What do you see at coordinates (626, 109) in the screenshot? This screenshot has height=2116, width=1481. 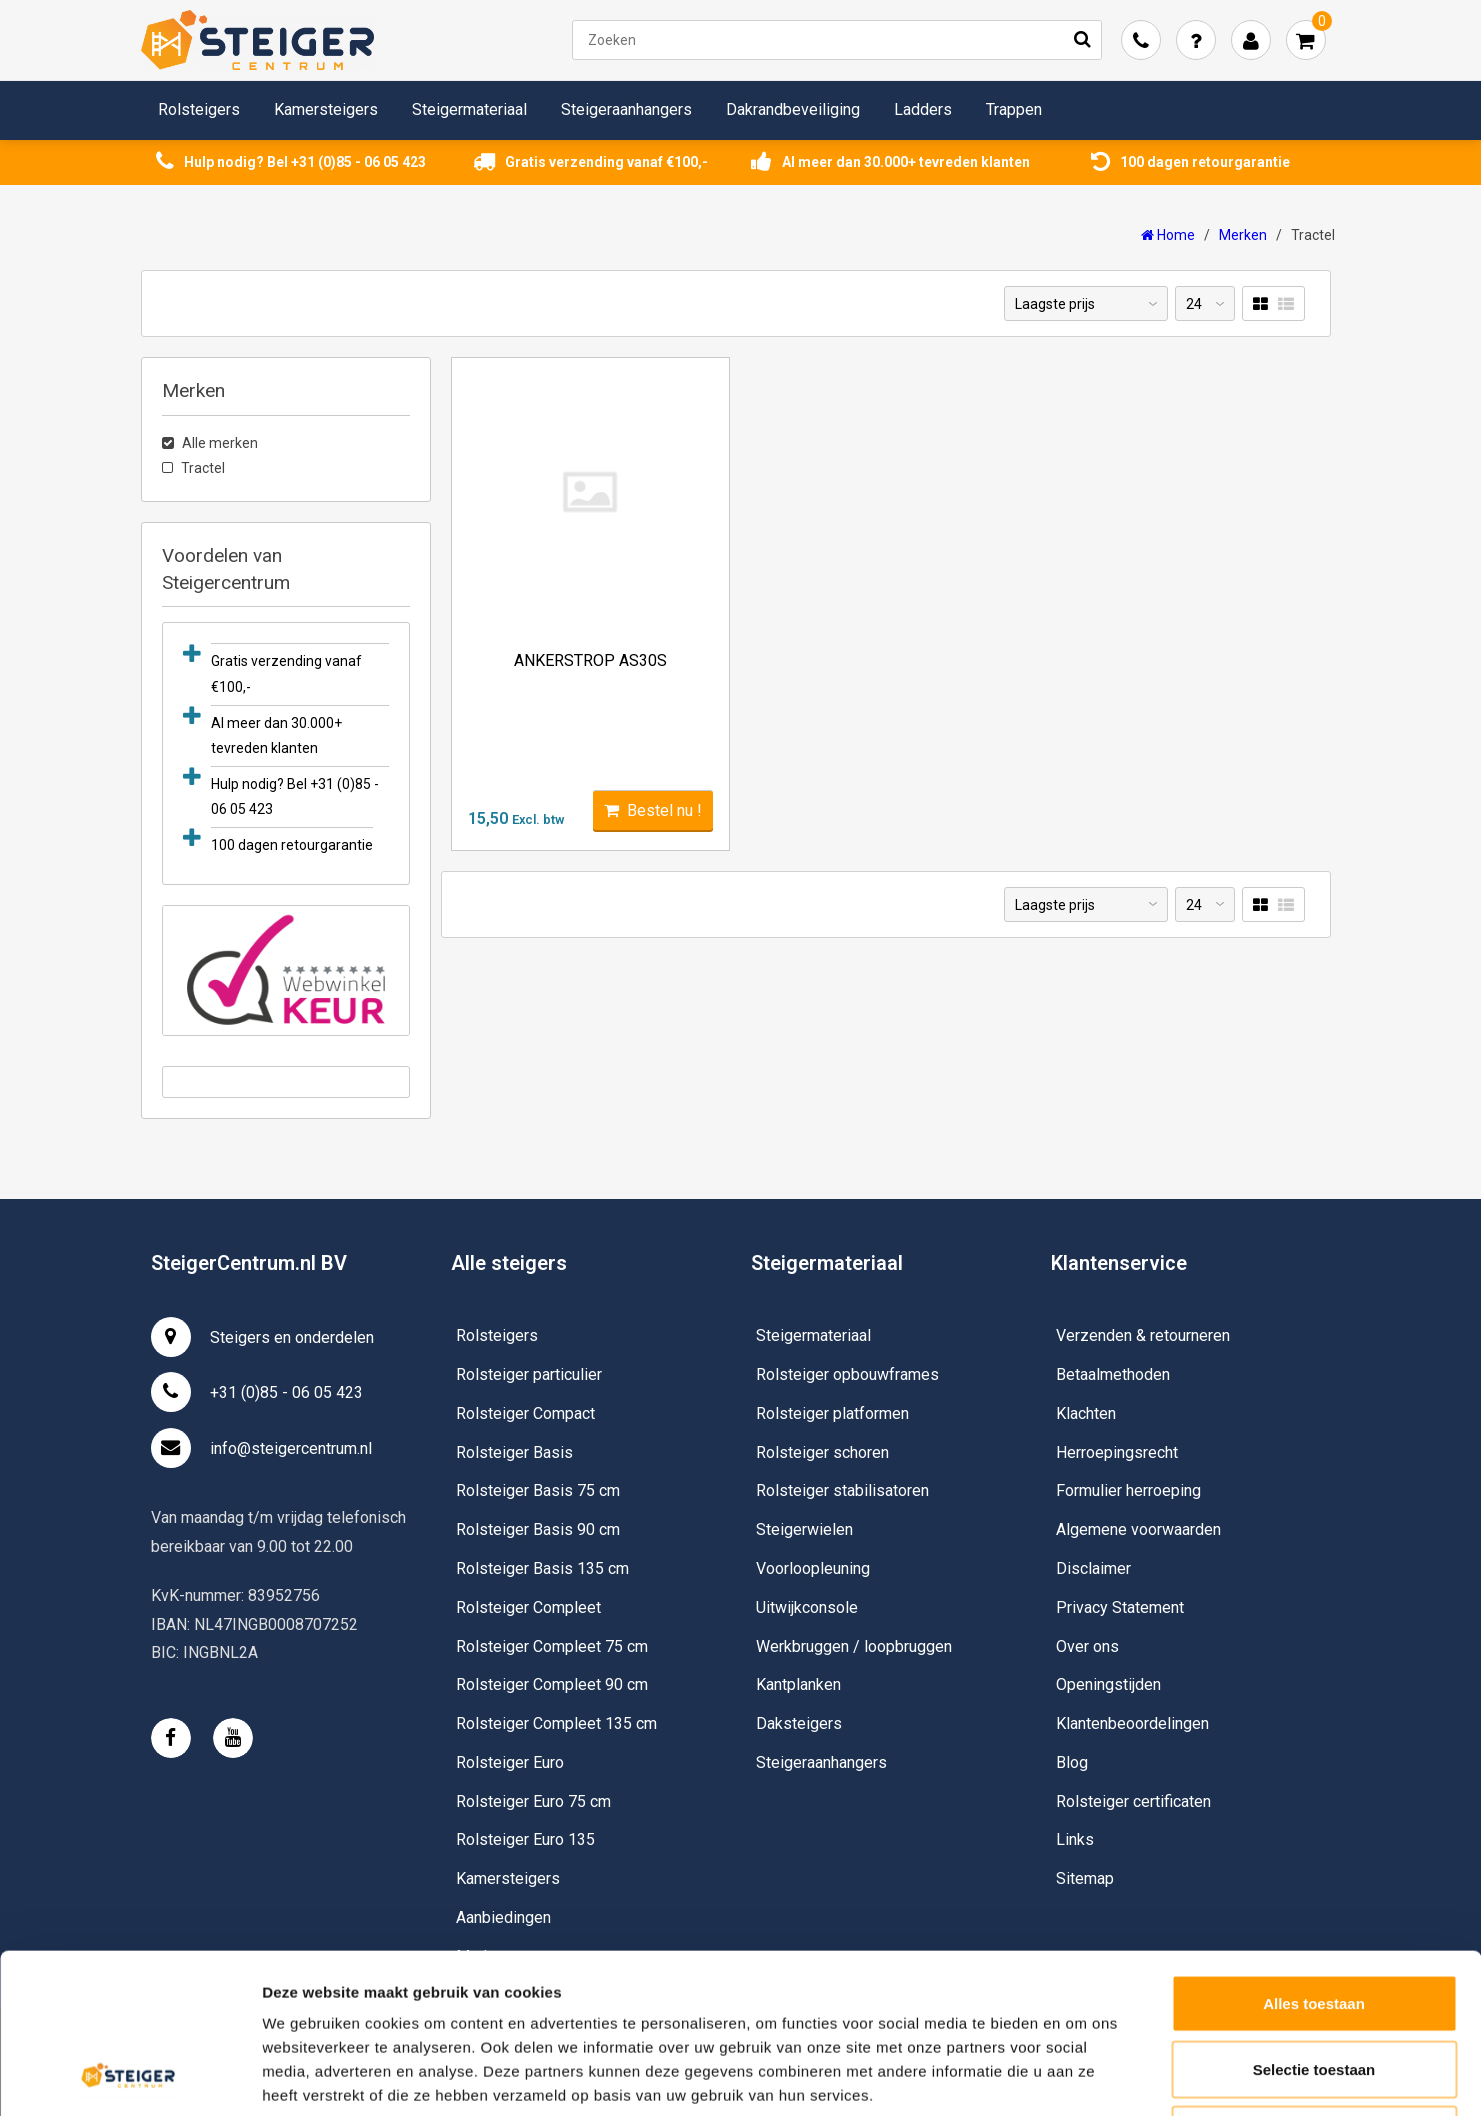 I see `Steigeraanhangers` at bounding box center [626, 109].